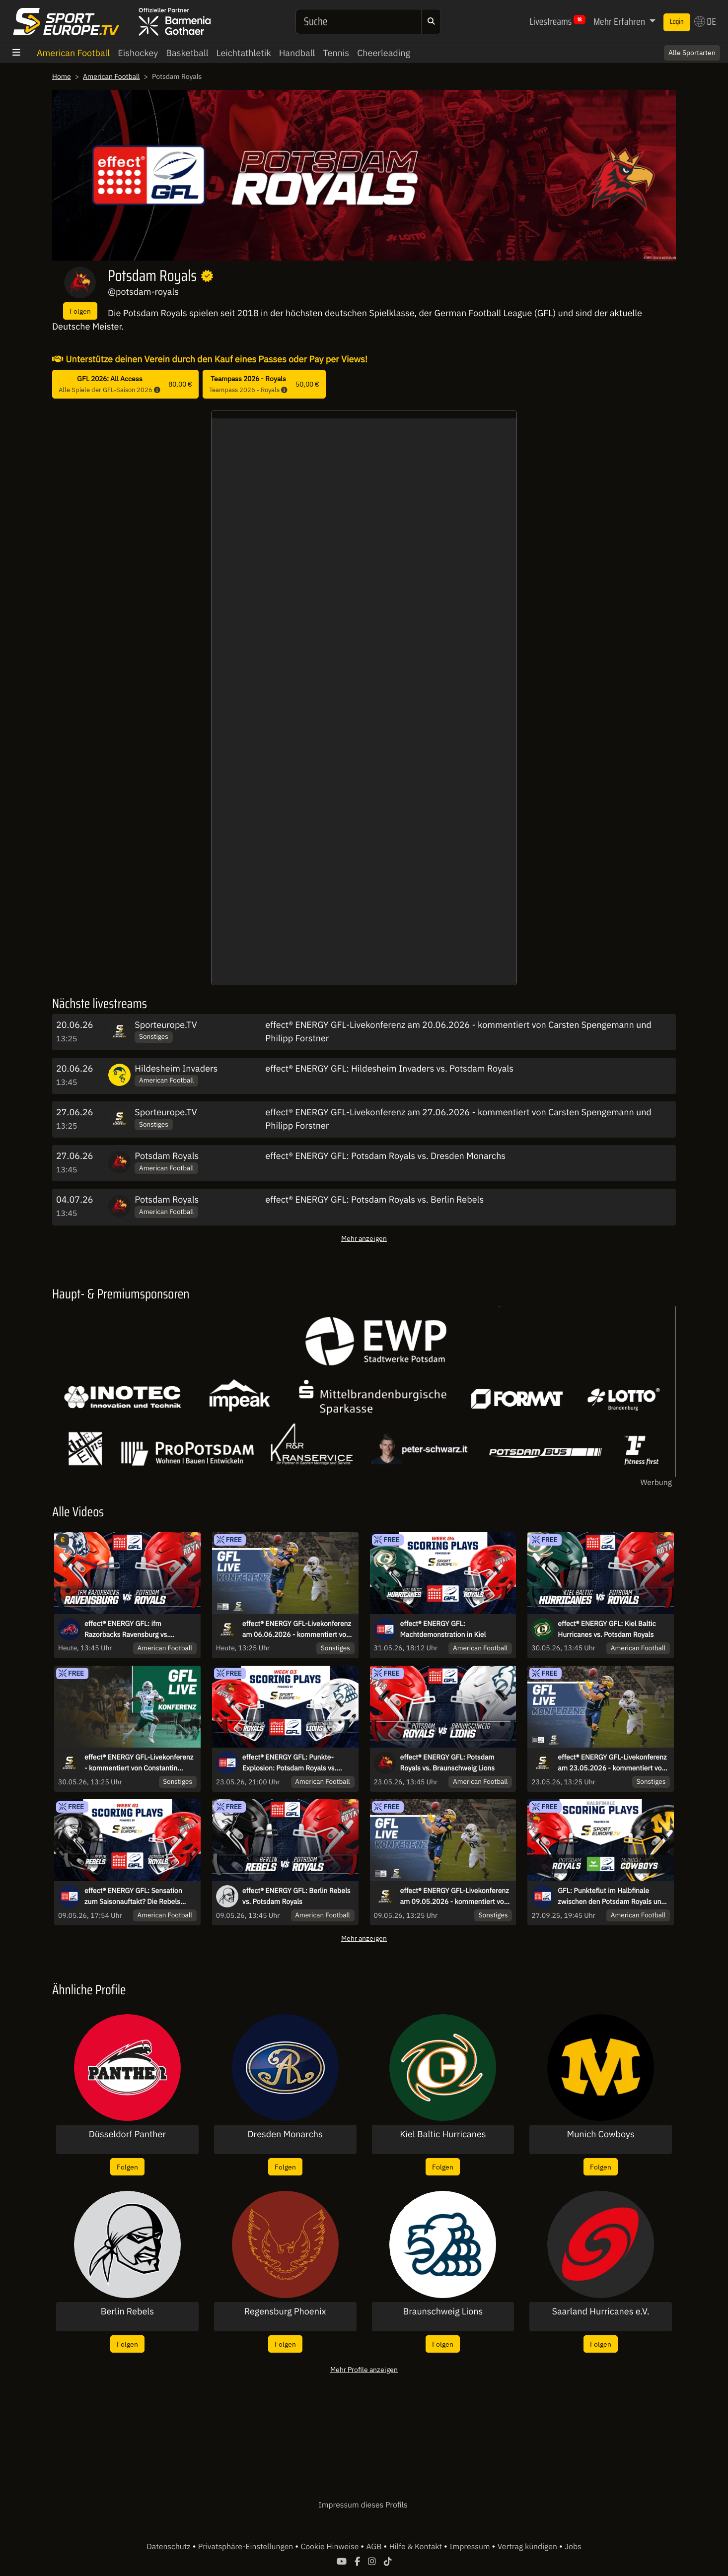 Image resolution: width=728 pixels, height=2576 pixels. Describe the element at coordinates (677, 21) in the screenshot. I see `Login` at that location.